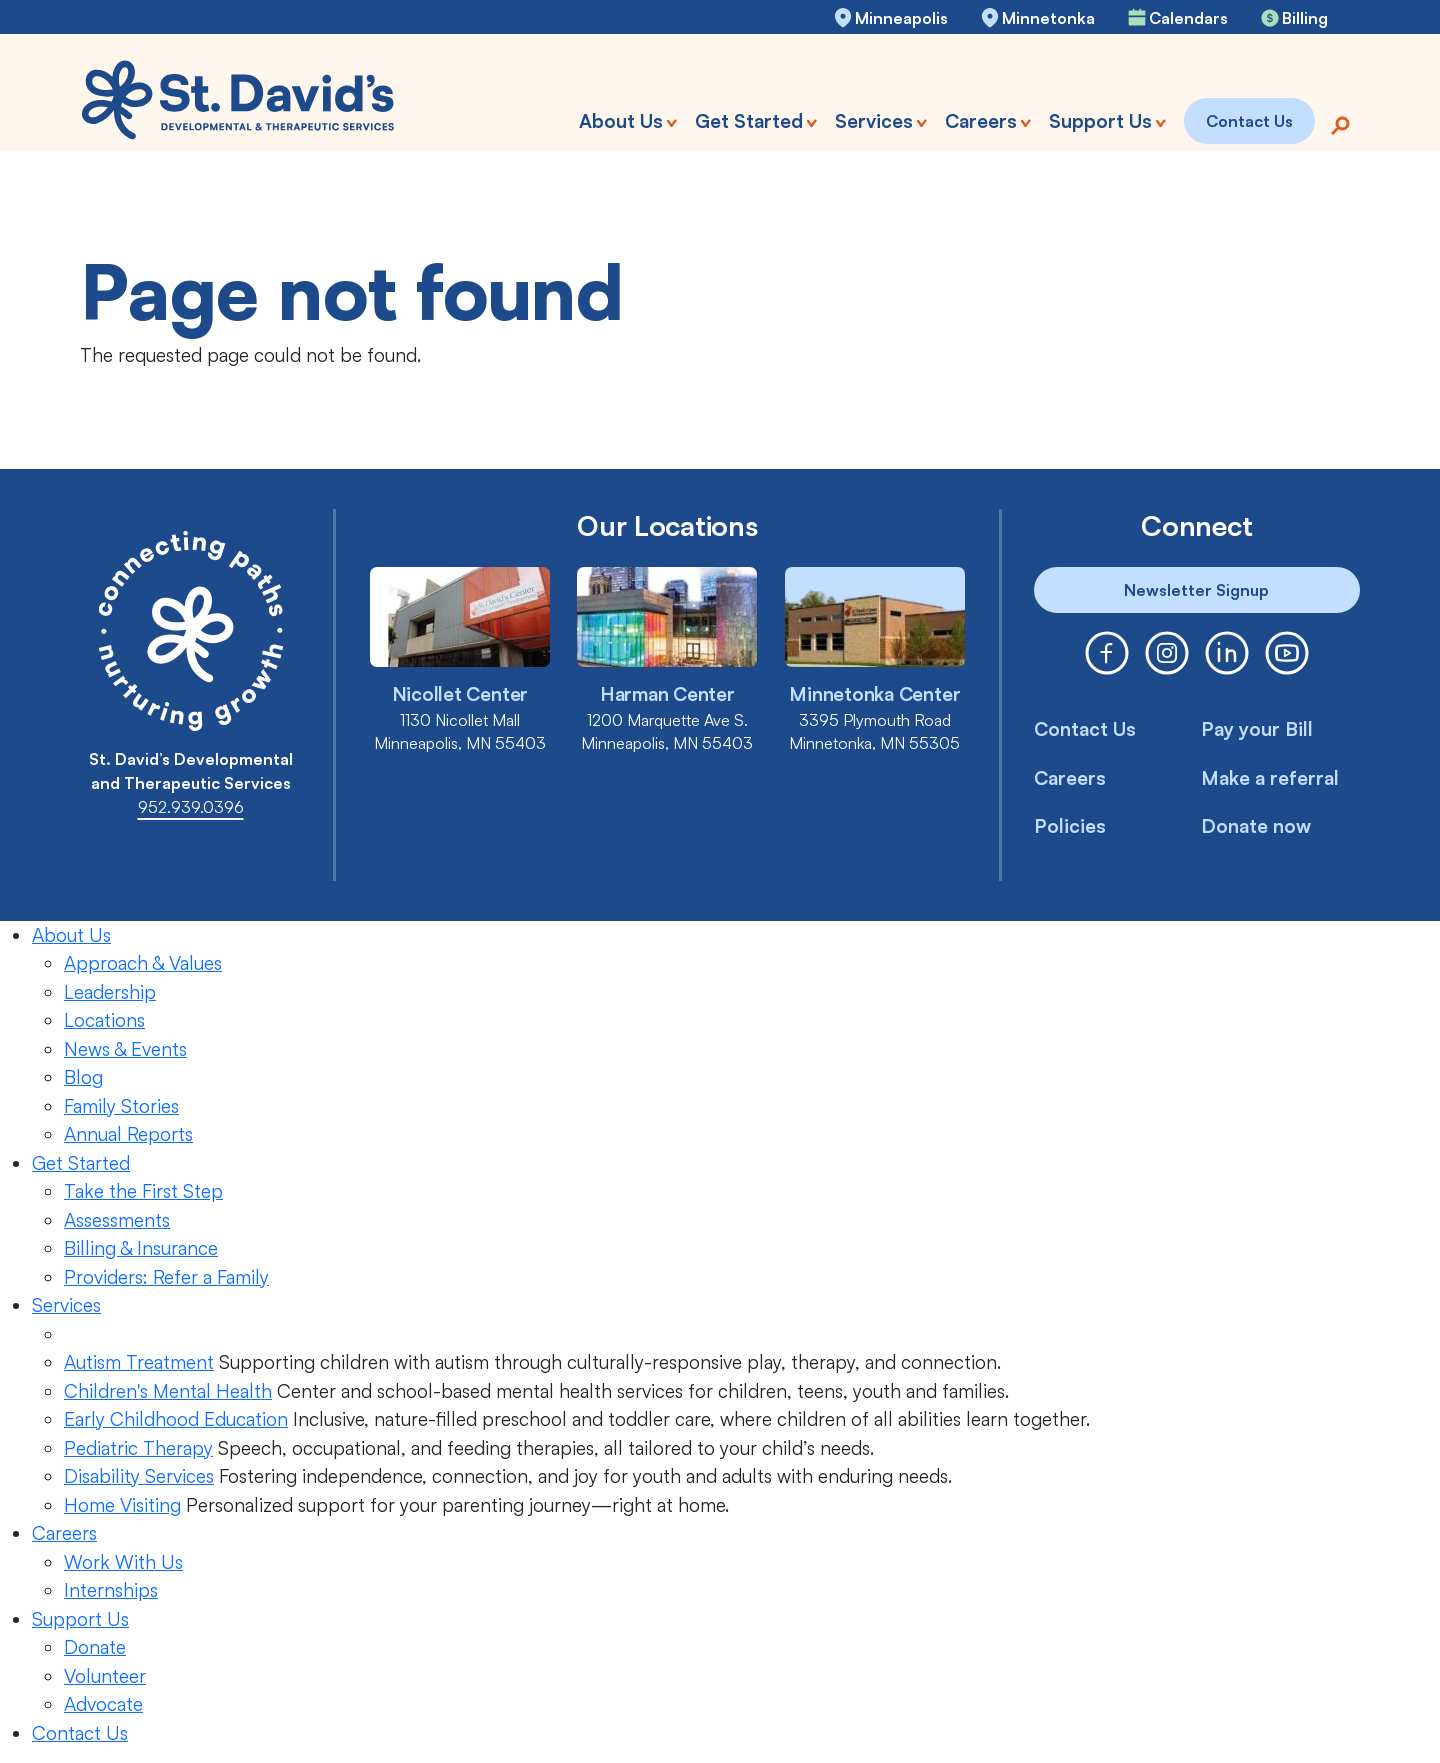 Image resolution: width=1440 pixels, height=1763 pixels. I want to click on Policies, so click(1070, 826).